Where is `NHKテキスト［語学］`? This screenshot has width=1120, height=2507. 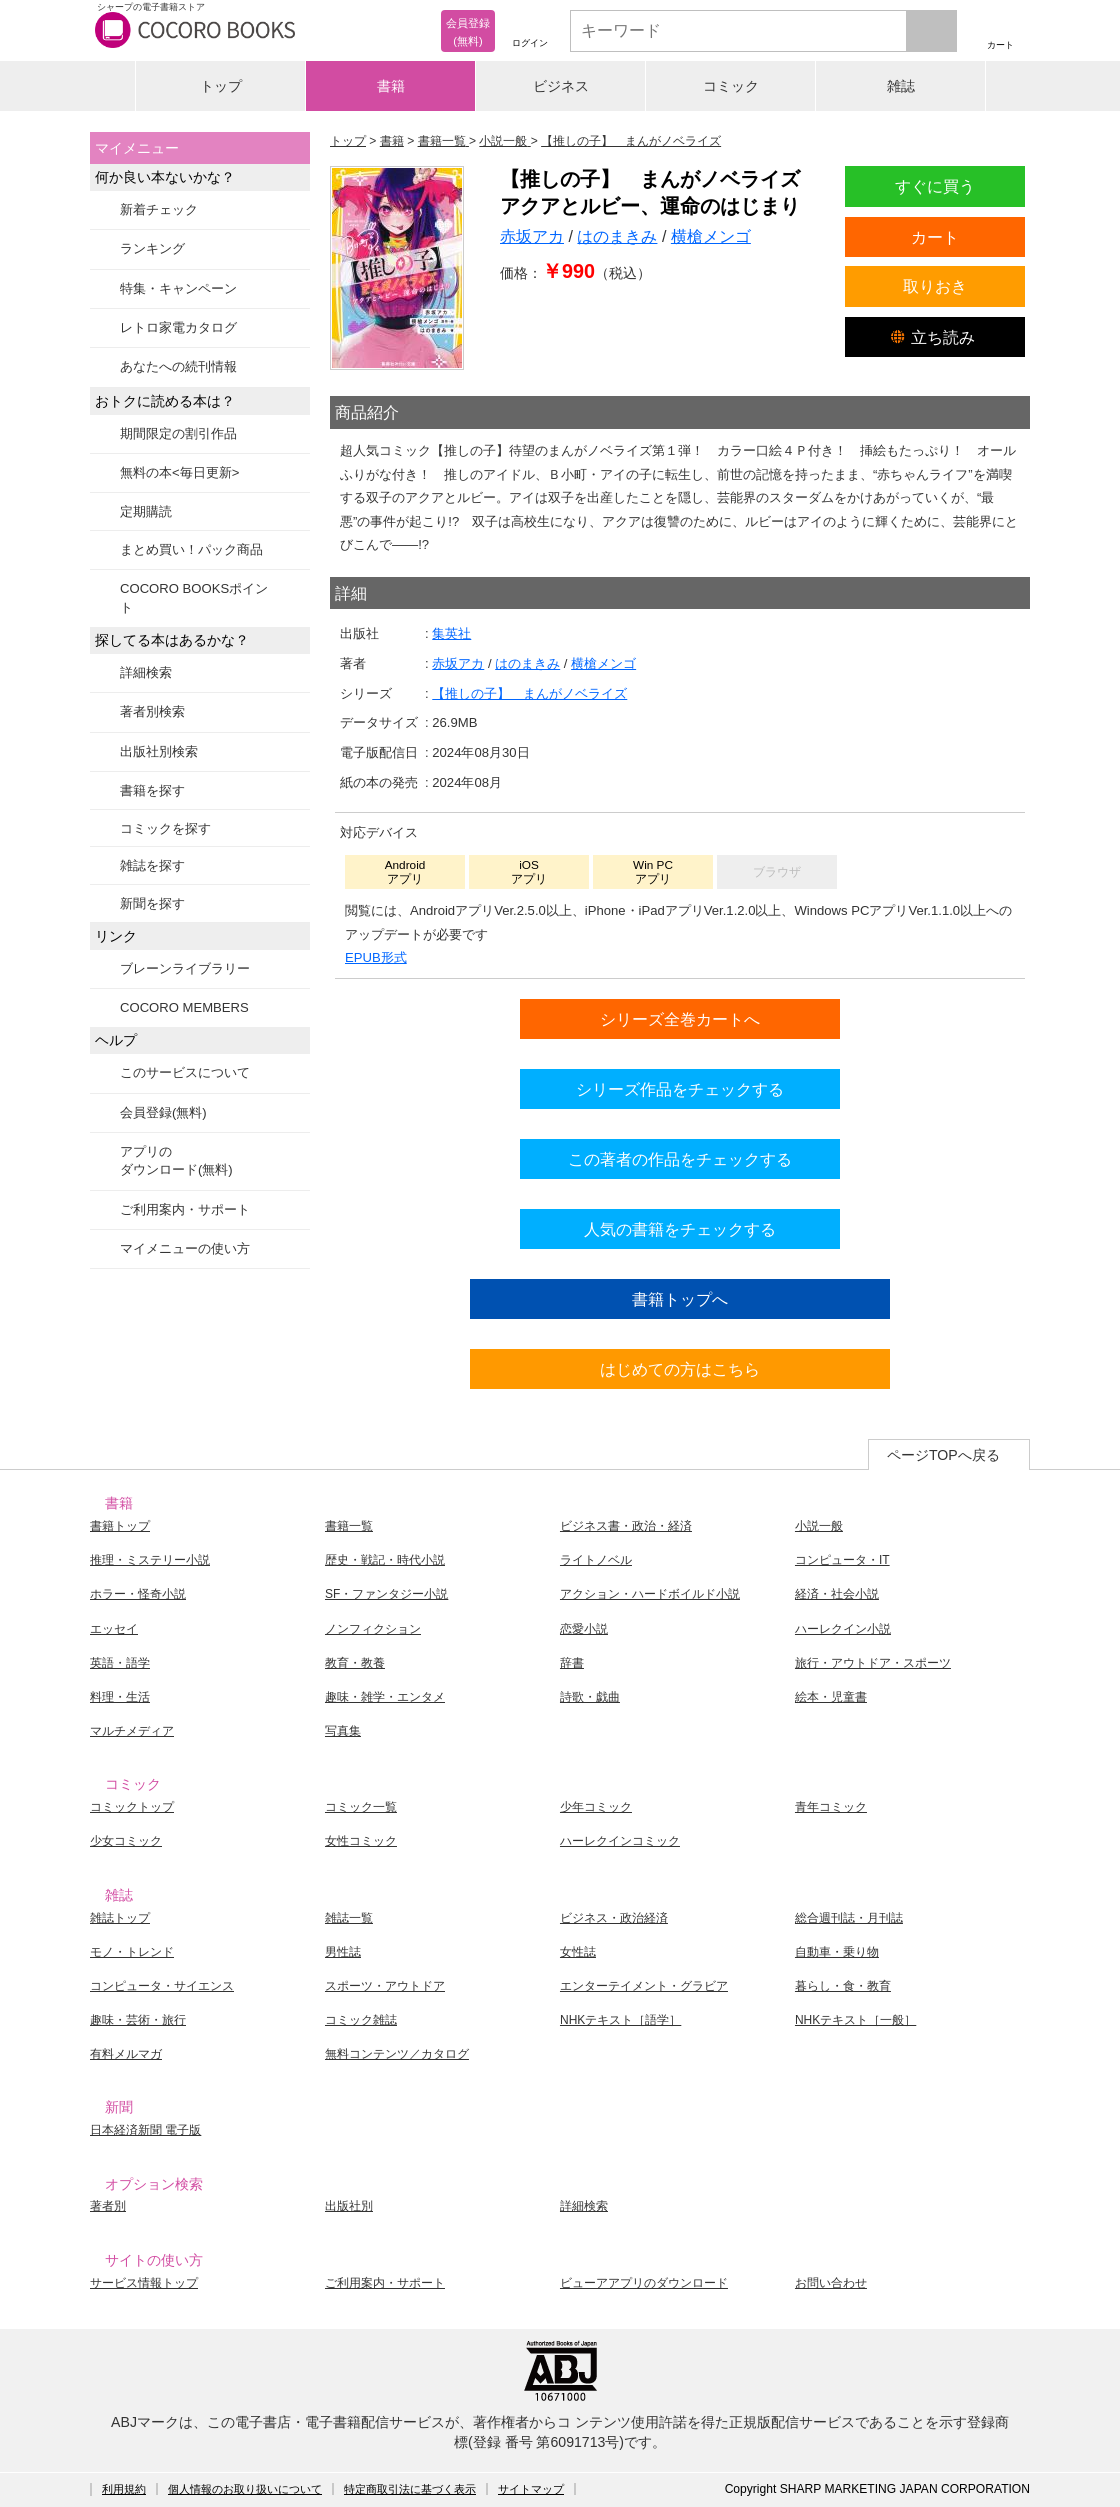
NHKテキスト［語学］ is located at coordinates (620, 2020).